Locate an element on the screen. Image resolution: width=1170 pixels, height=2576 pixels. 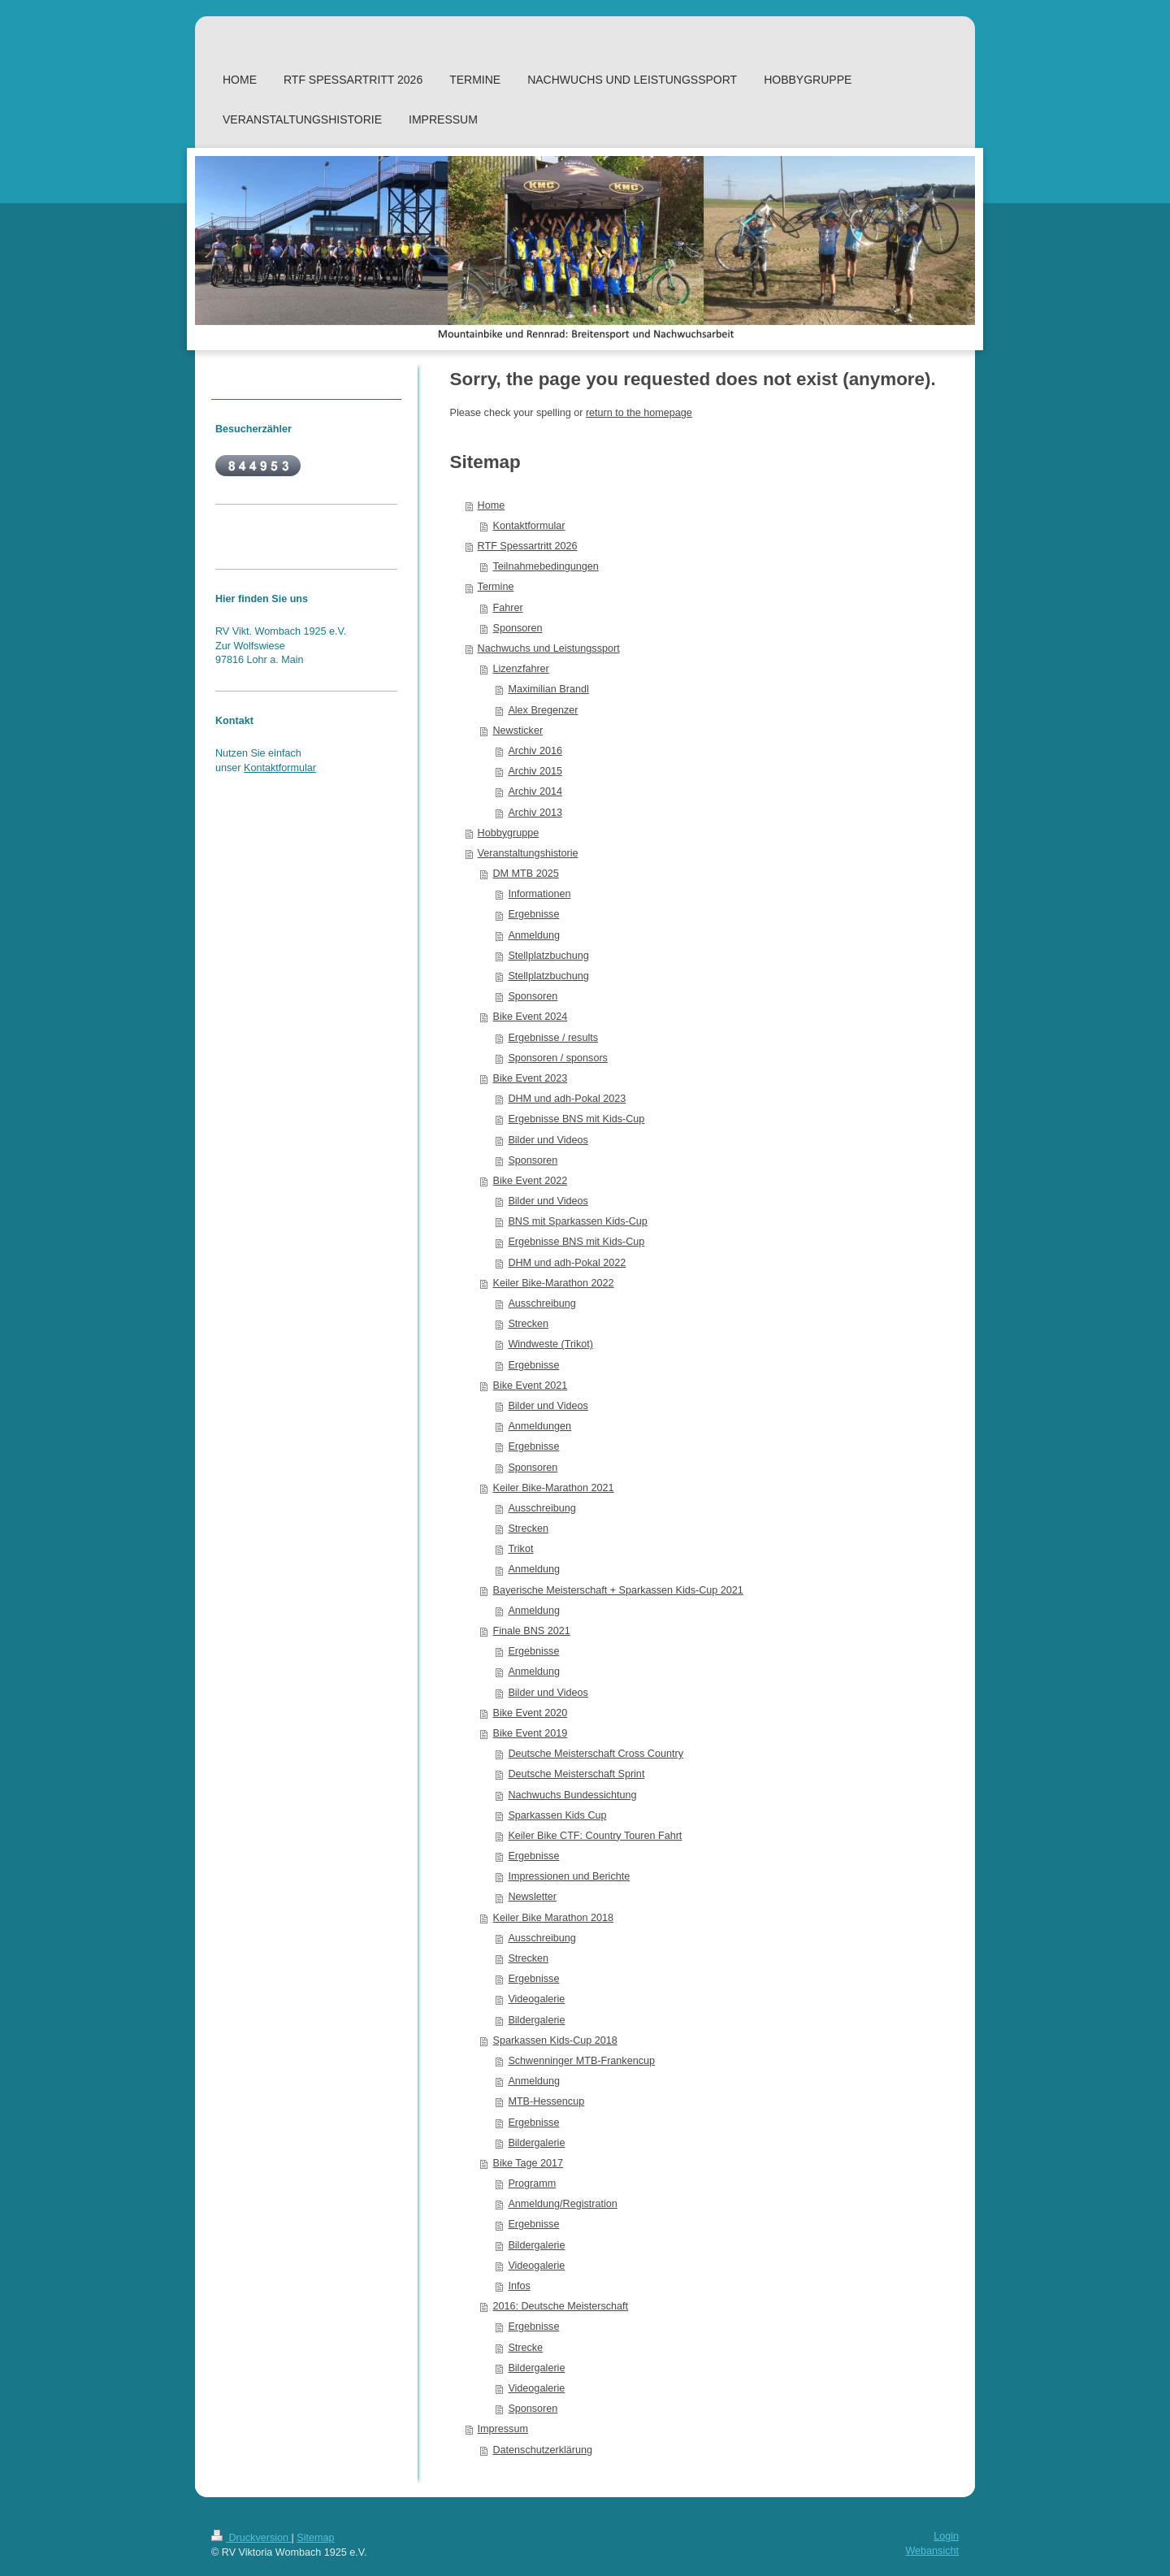
2016: Deutsche Meisterschaft is located at coordinates (561, 2306).